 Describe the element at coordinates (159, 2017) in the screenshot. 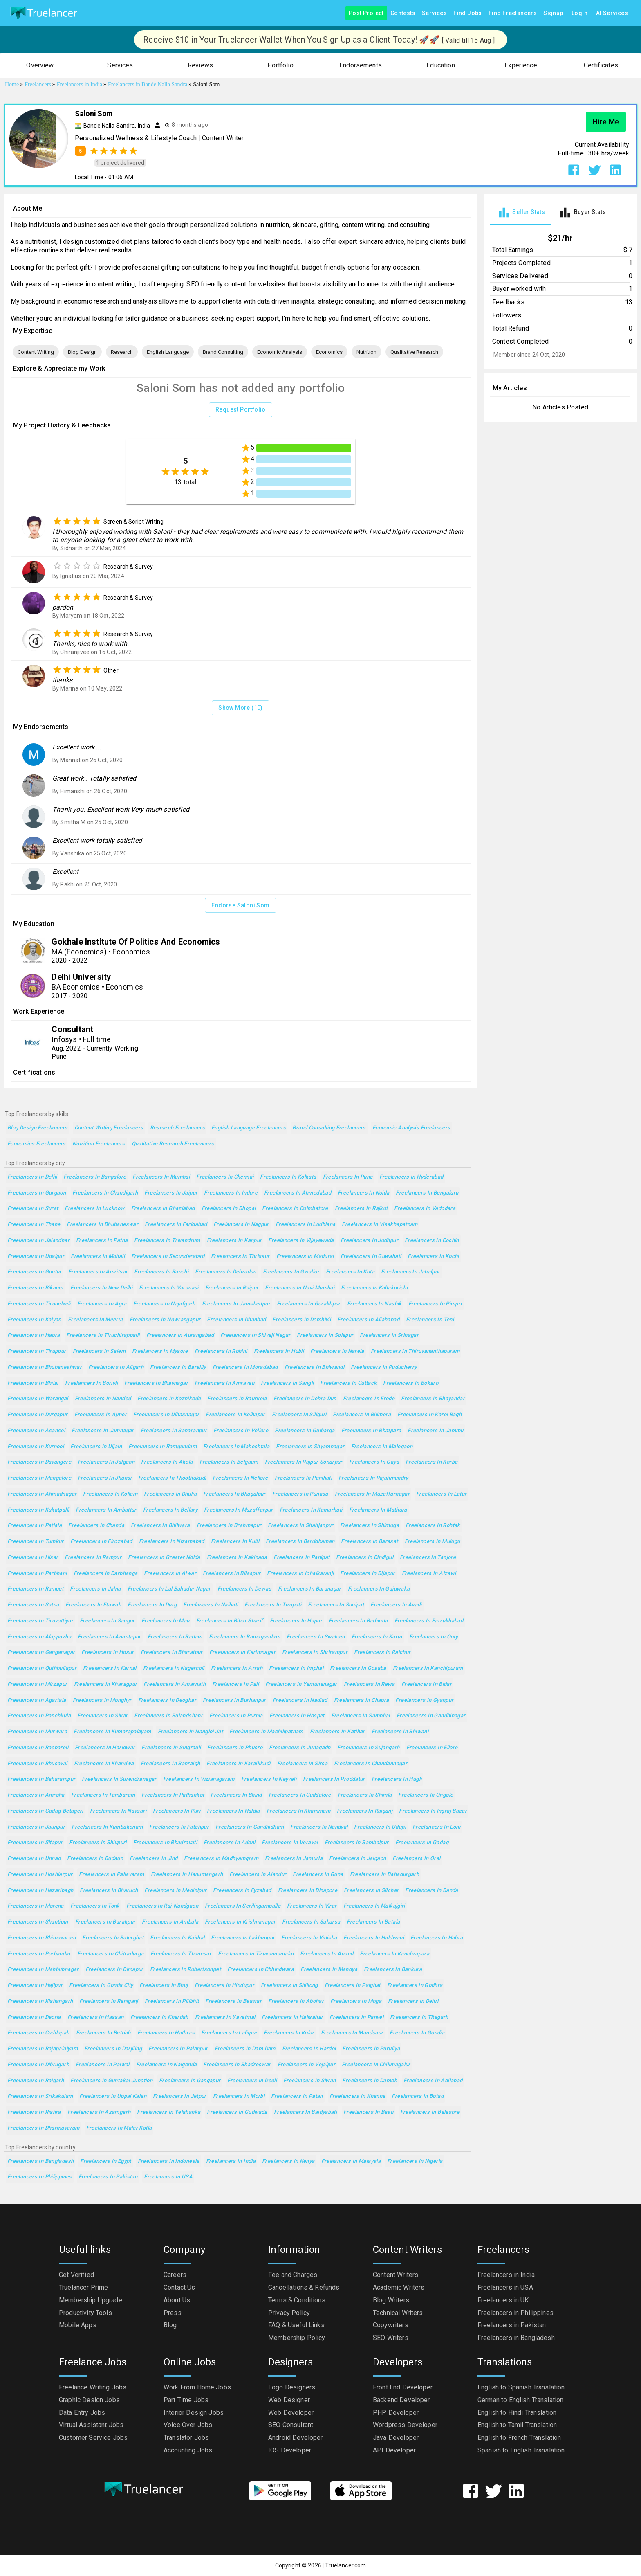

I see `Freelancers in Khardah` at that location.